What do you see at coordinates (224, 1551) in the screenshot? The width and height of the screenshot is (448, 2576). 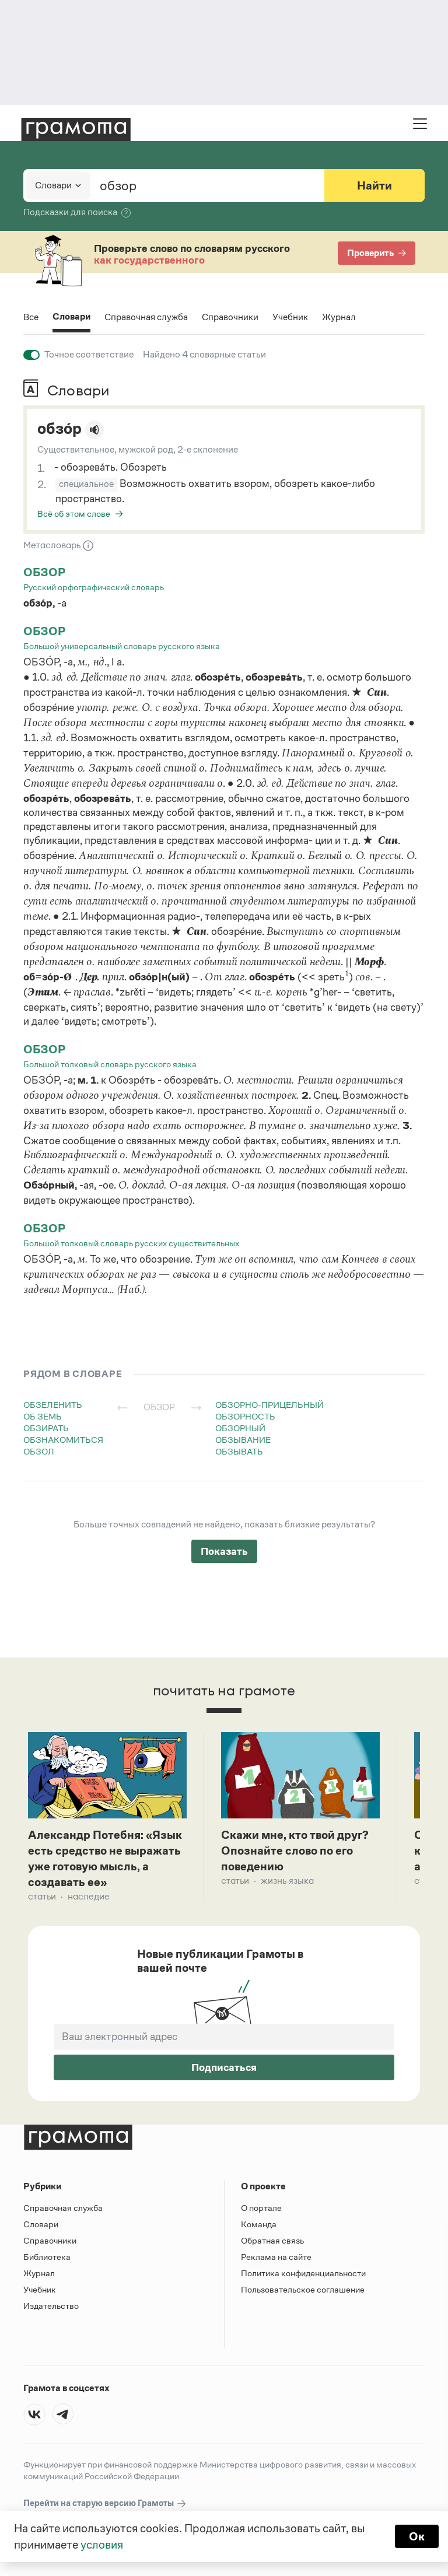 I see `Показать` at bounding box center [224, 1551].